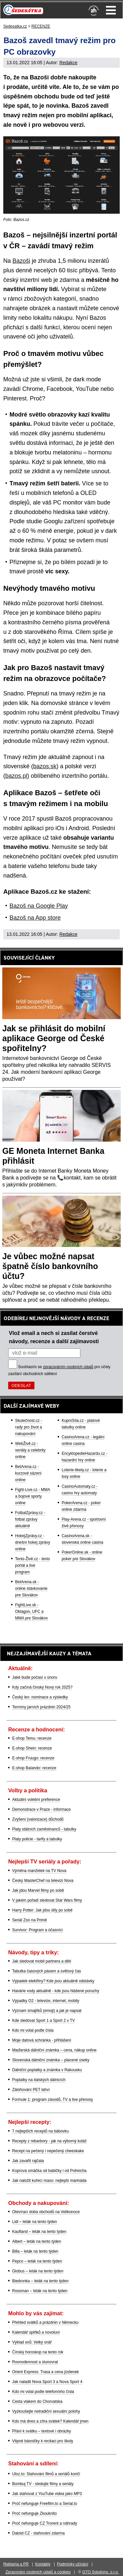 The height and width of the screenshot is (2576, 123). Describe the element at coordinates (39, 2231) in the screenshot. I see `Kaufland – leták na tento týden` at that location.